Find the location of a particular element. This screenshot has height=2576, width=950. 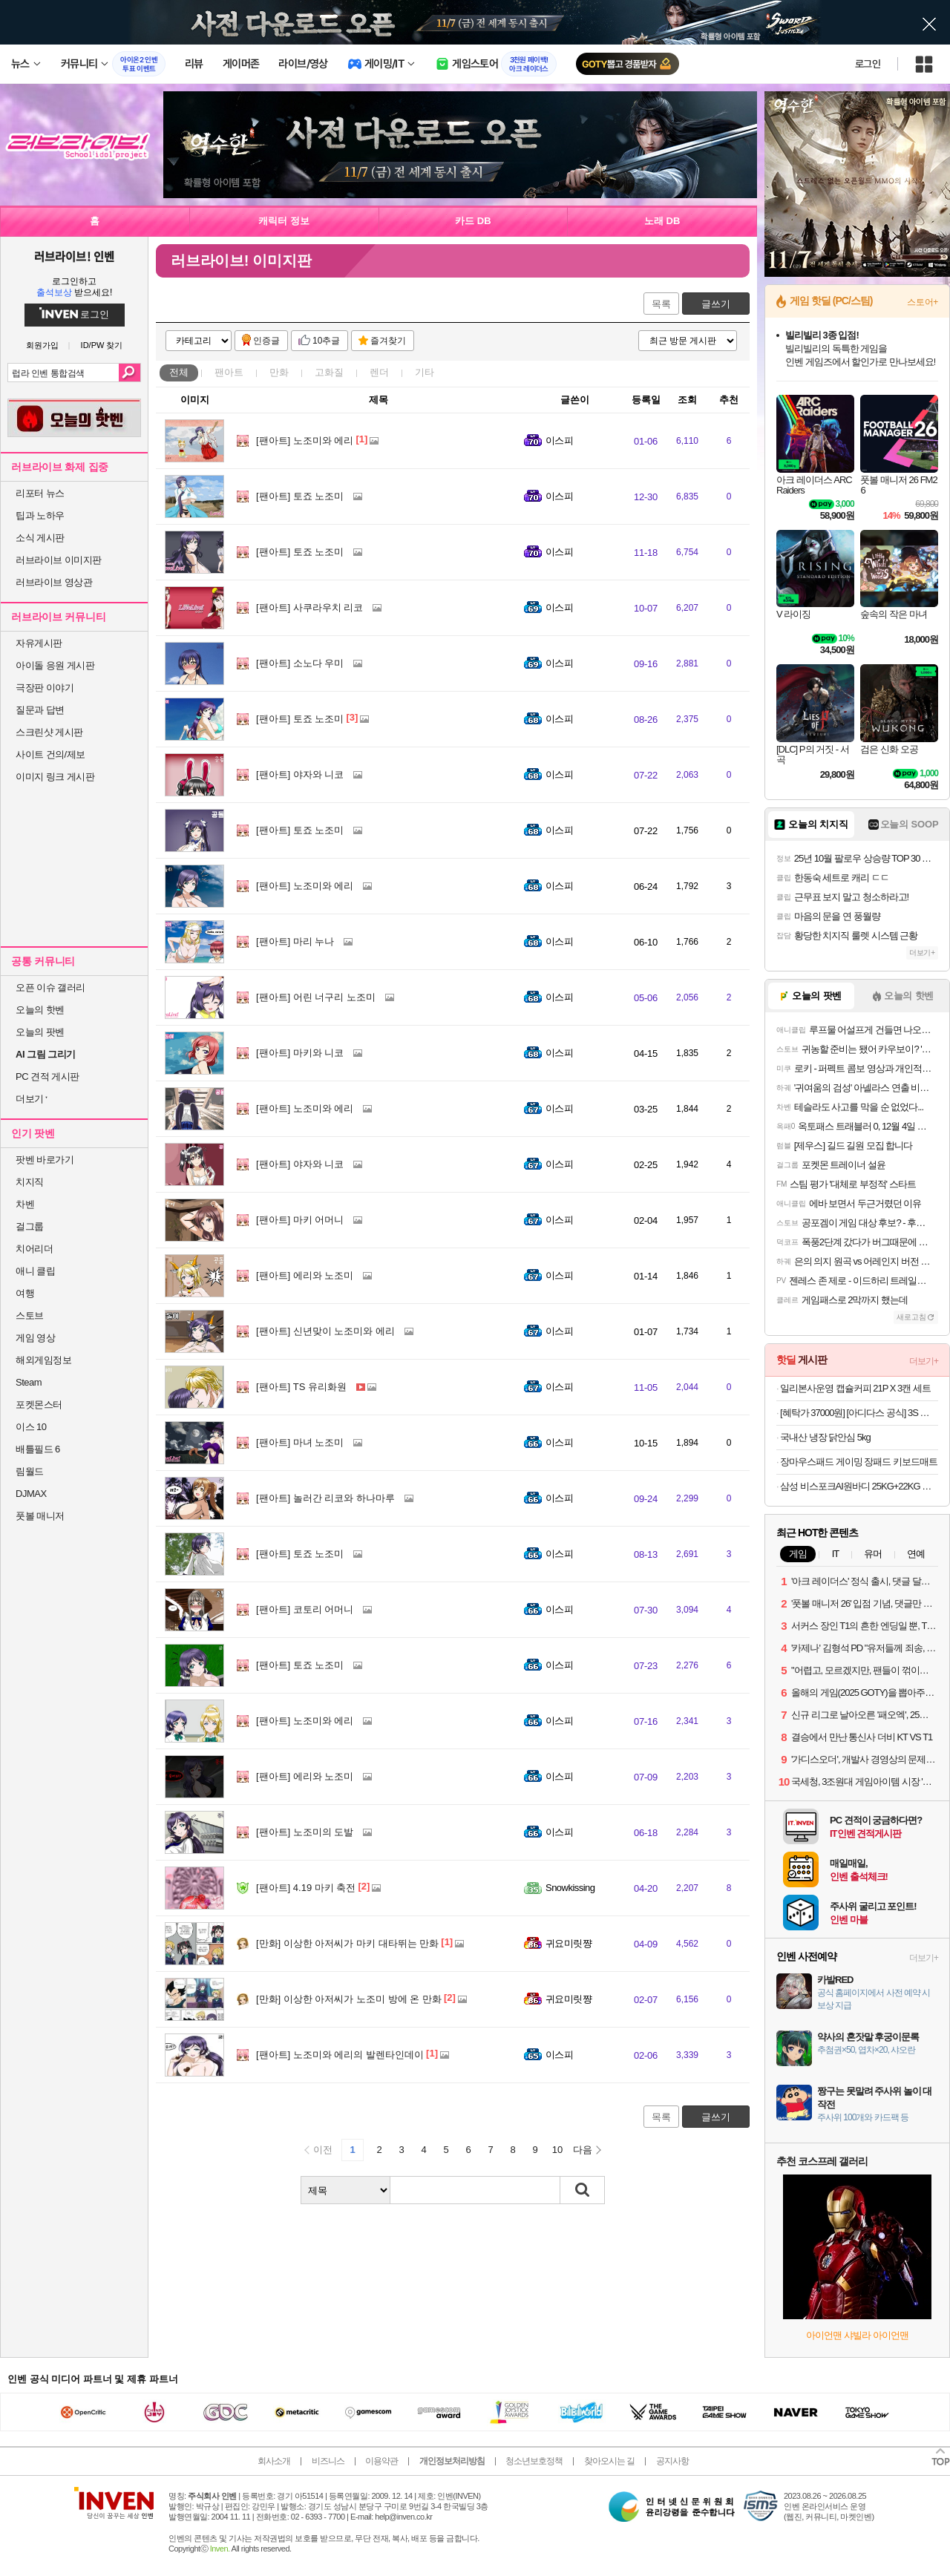

러브라이브 이미지판 is located at coordinates (59, 560).